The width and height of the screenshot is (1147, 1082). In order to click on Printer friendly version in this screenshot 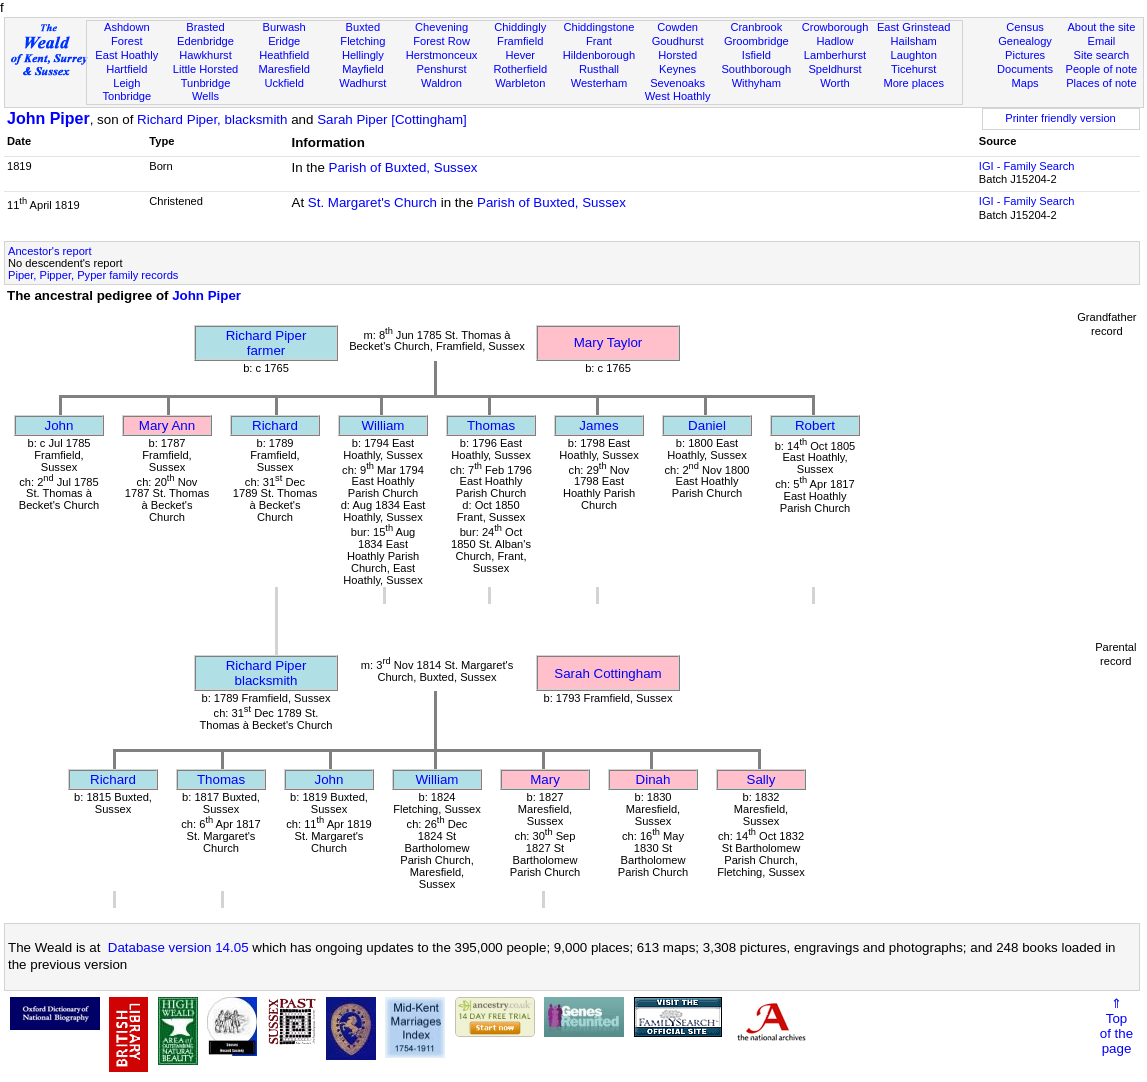, I will do `click(1060, 118)`.